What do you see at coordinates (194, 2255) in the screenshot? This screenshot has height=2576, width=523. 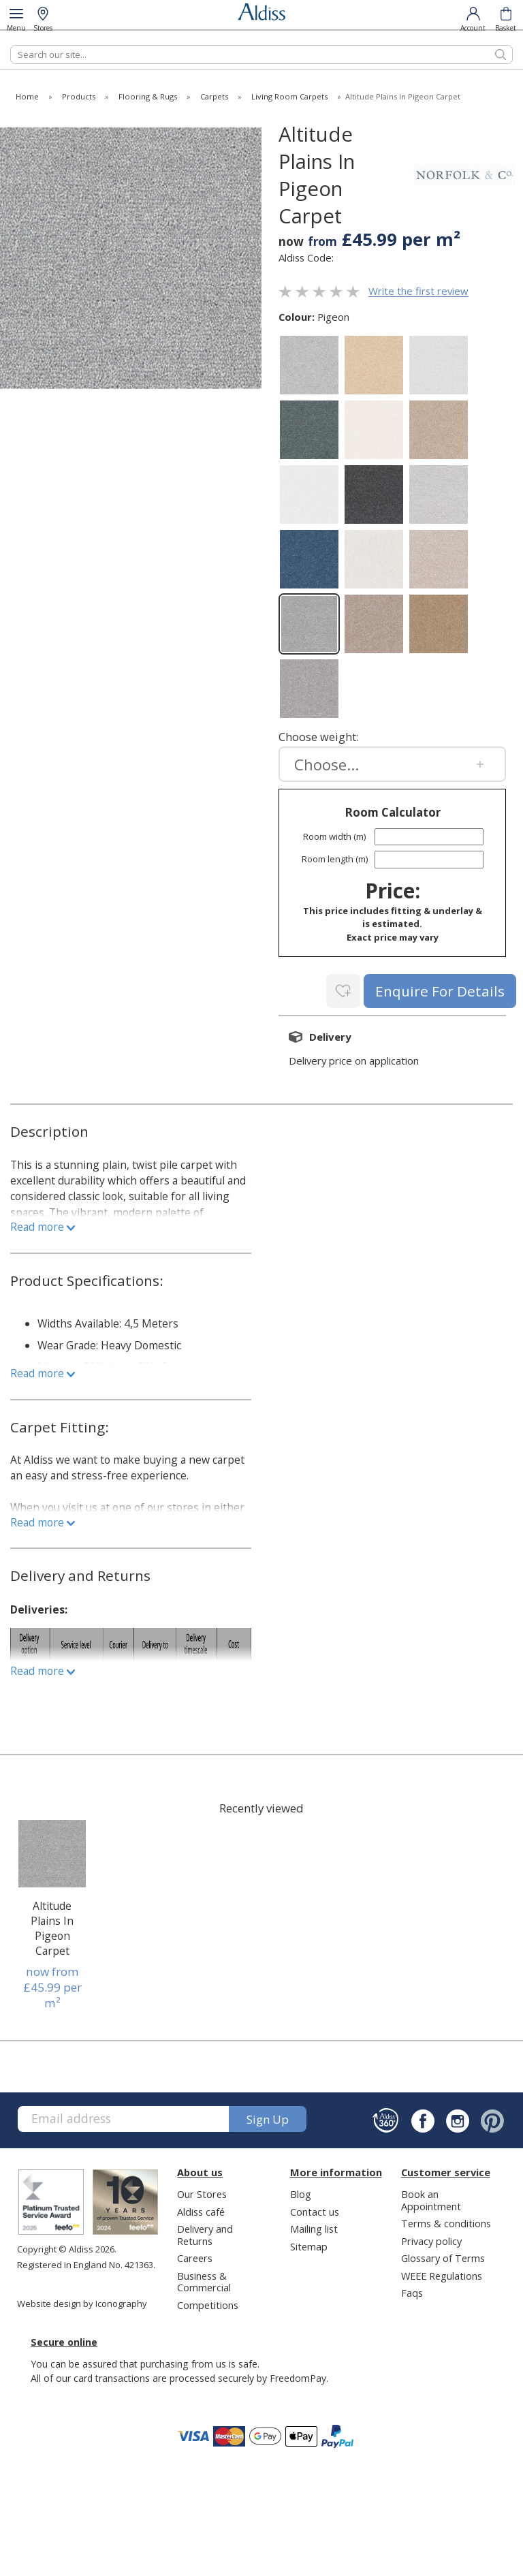 I see `Careers` at bounding box center [194, 2255].